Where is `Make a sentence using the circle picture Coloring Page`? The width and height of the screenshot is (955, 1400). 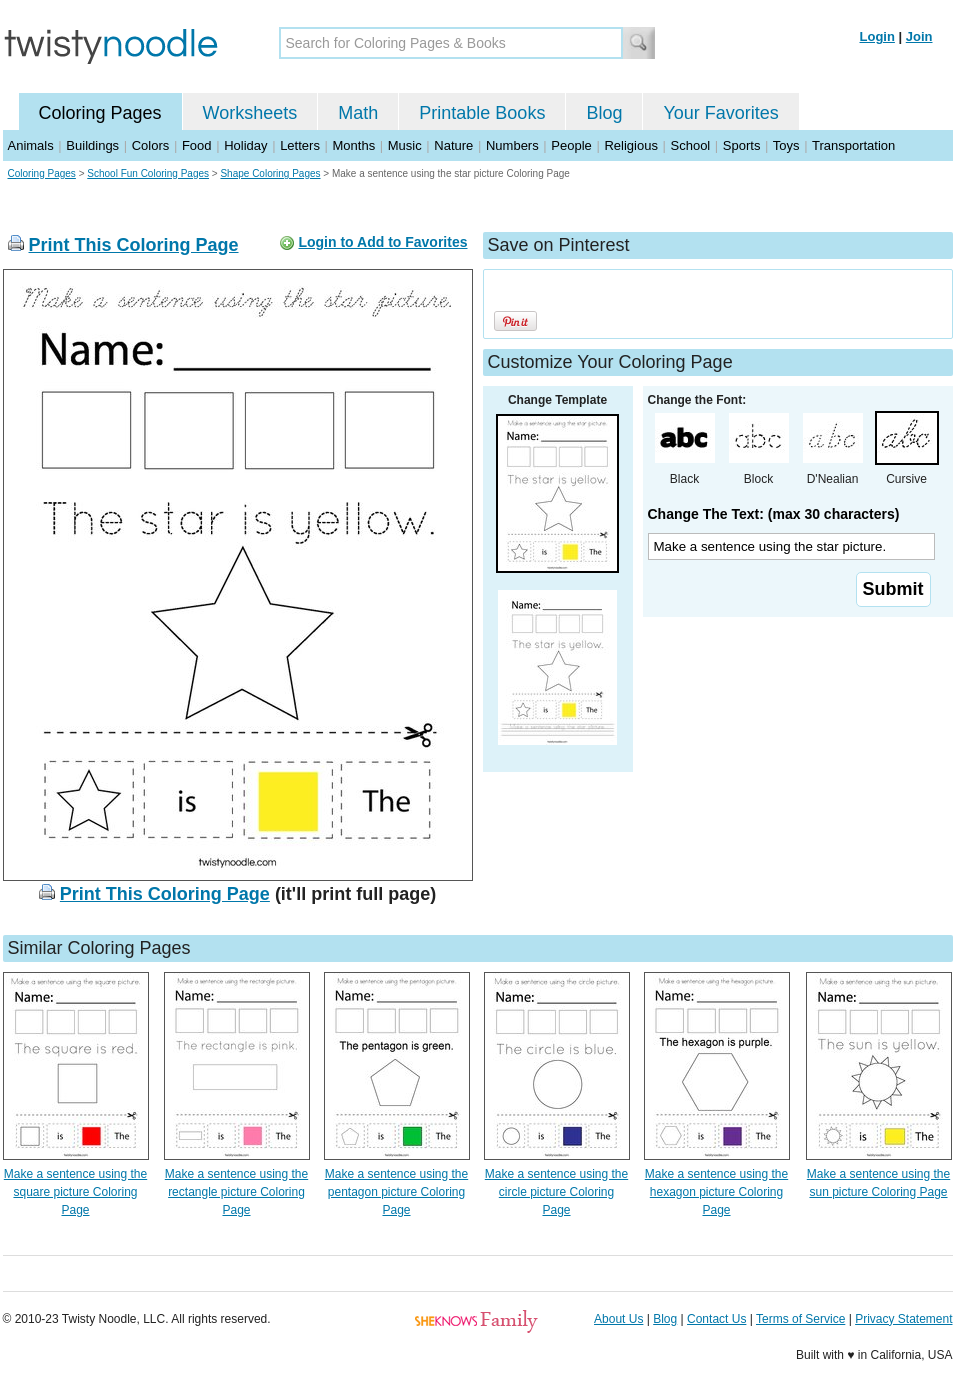
Make a sentence using the circle picture Coloring Page is located at coordinates (556, 1192).